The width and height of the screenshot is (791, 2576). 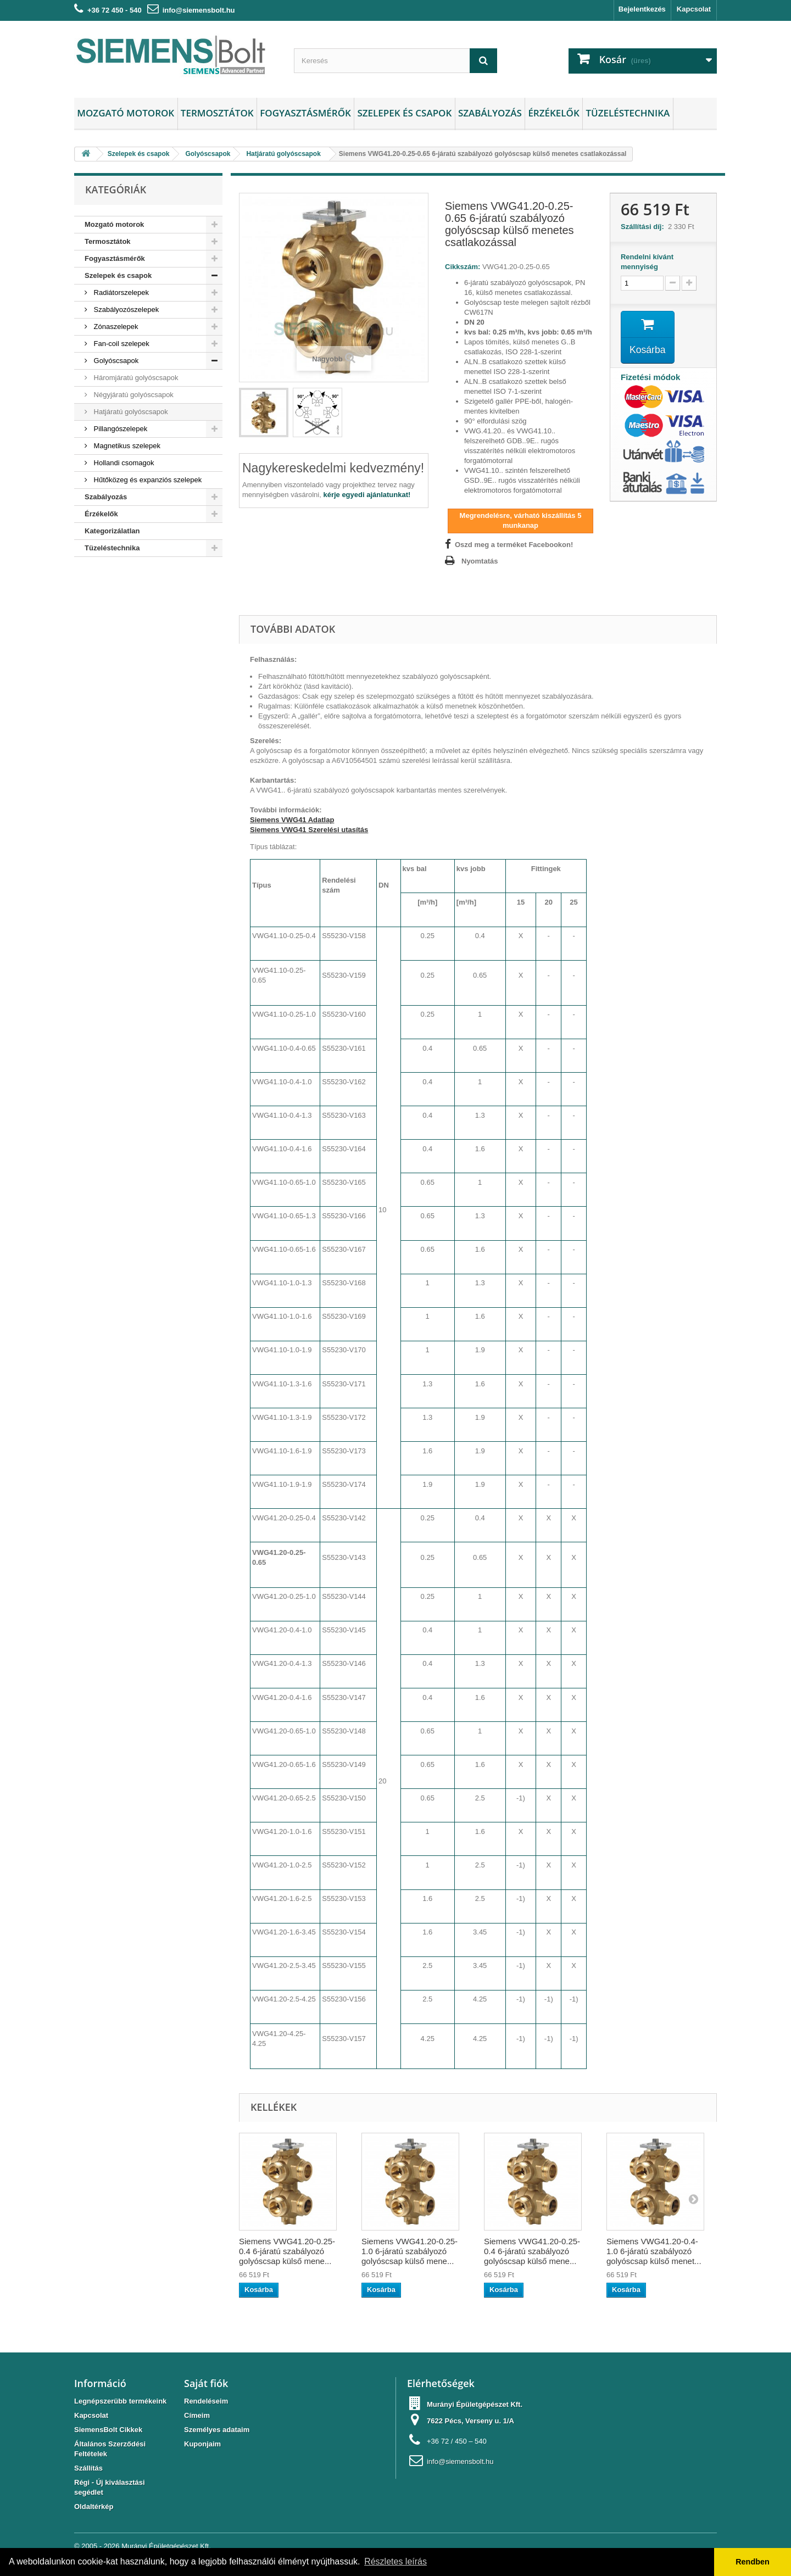 I want to click on Személyes adataim, so click(x=216, y=2430).